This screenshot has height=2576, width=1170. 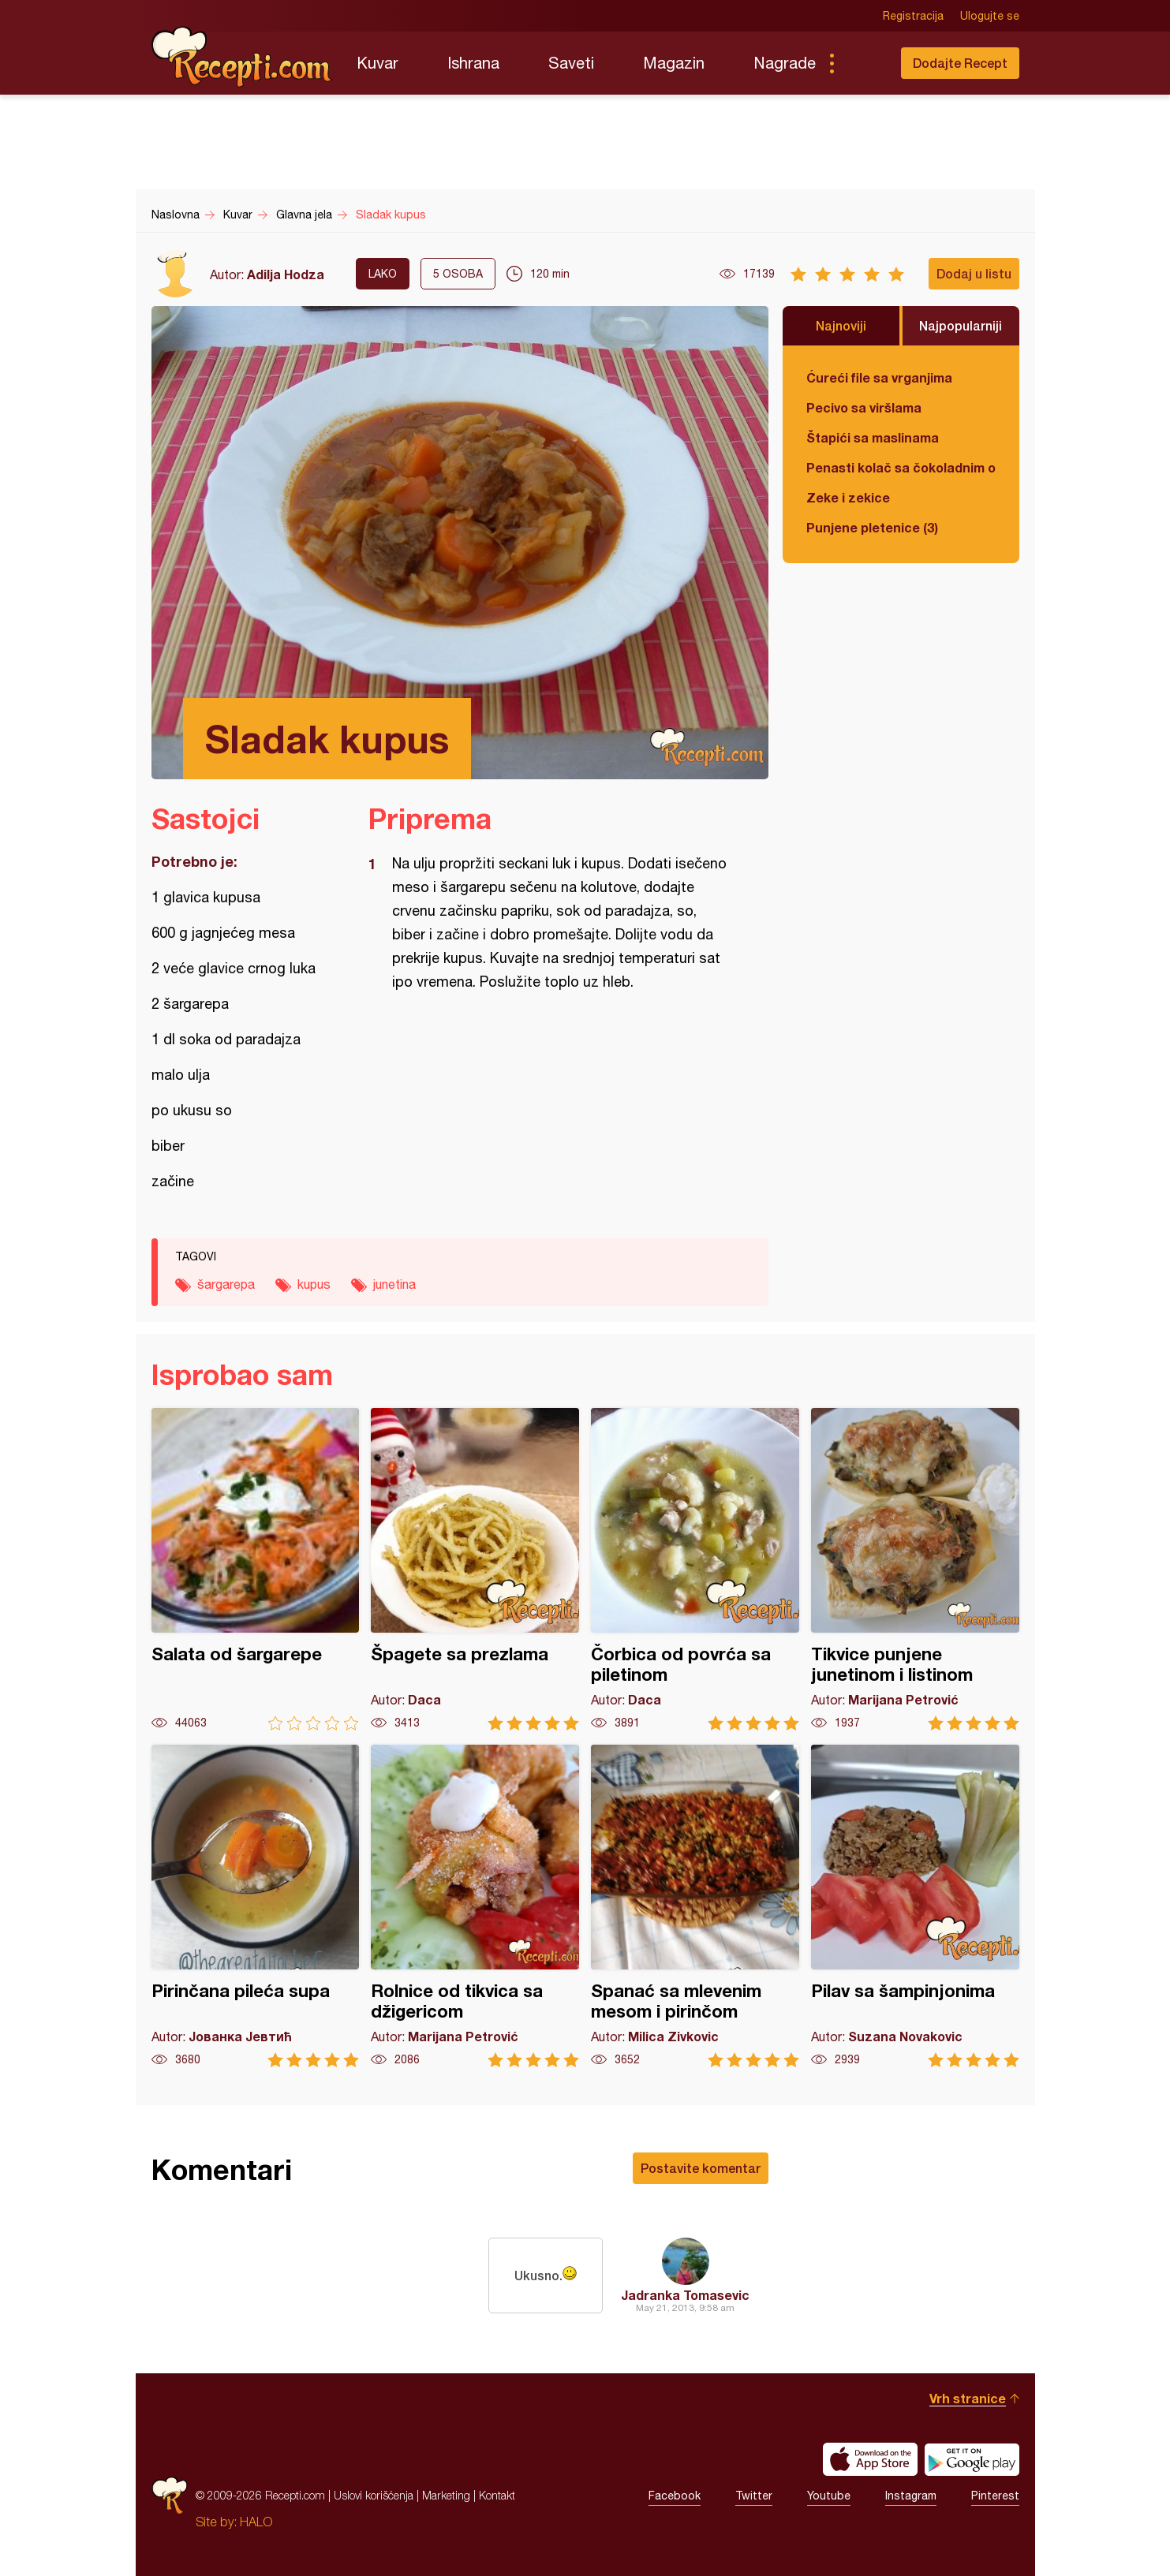 I want to click on Instagram, so click(x=910, y=2495).